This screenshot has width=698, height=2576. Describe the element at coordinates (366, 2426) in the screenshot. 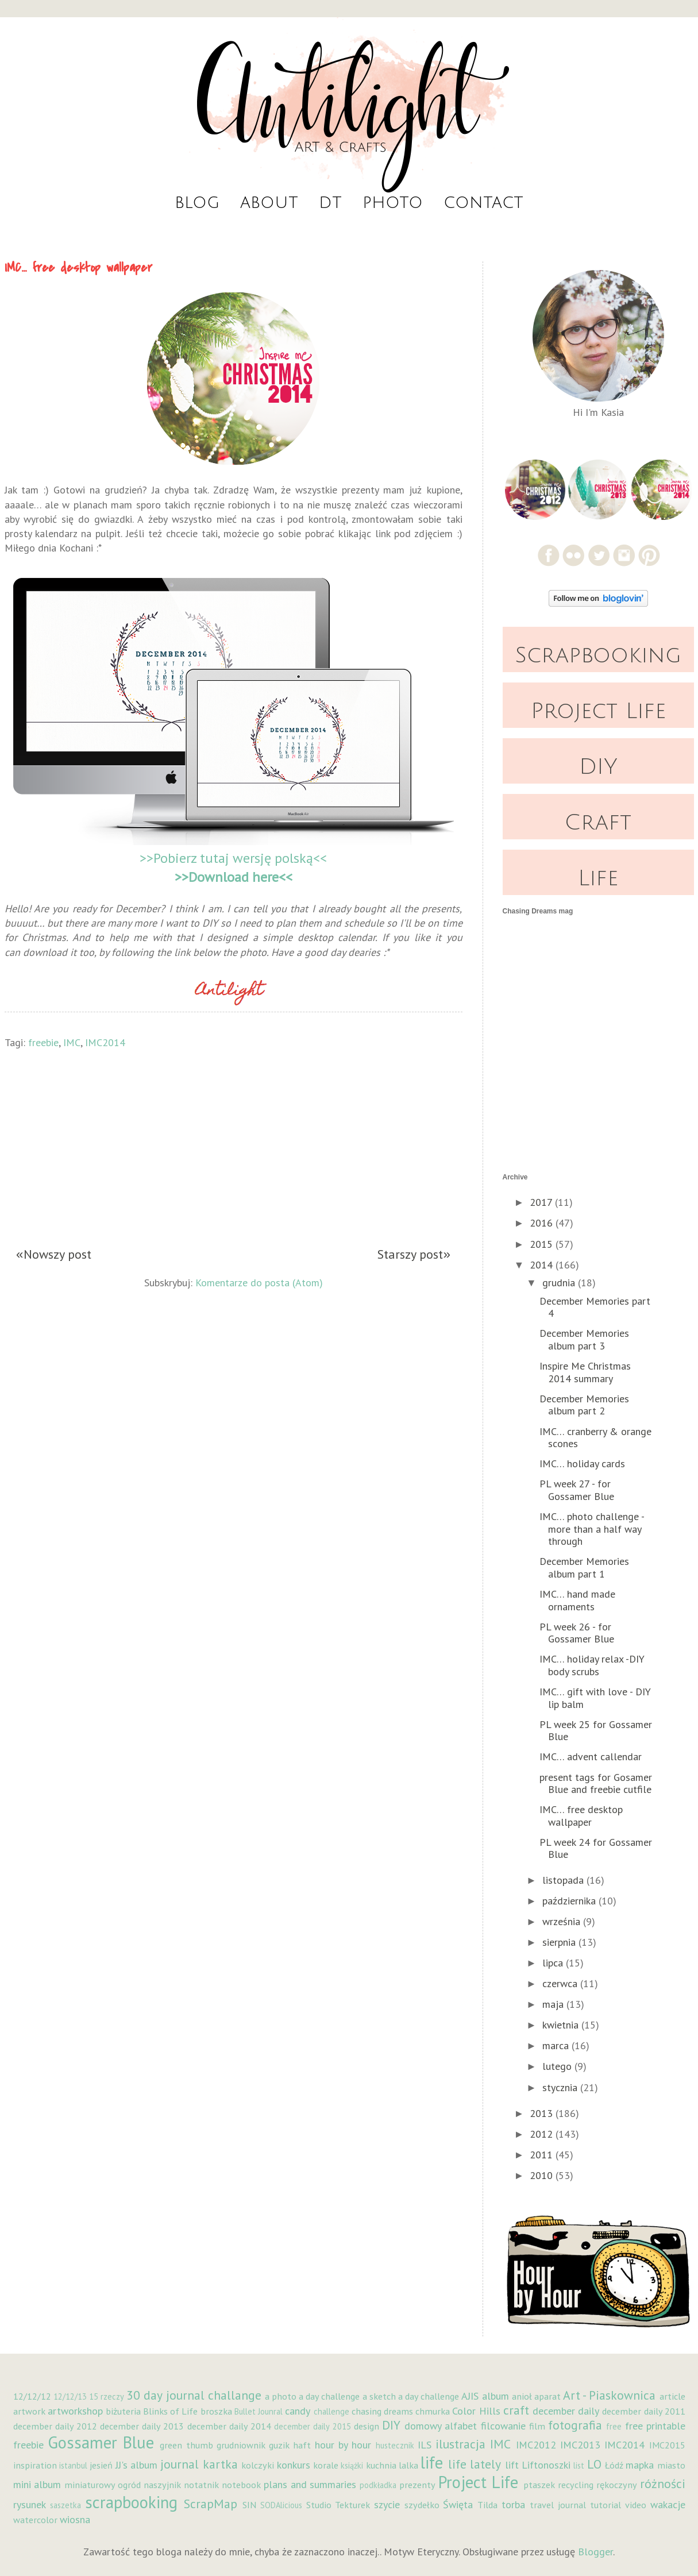

I see `design` at that location.